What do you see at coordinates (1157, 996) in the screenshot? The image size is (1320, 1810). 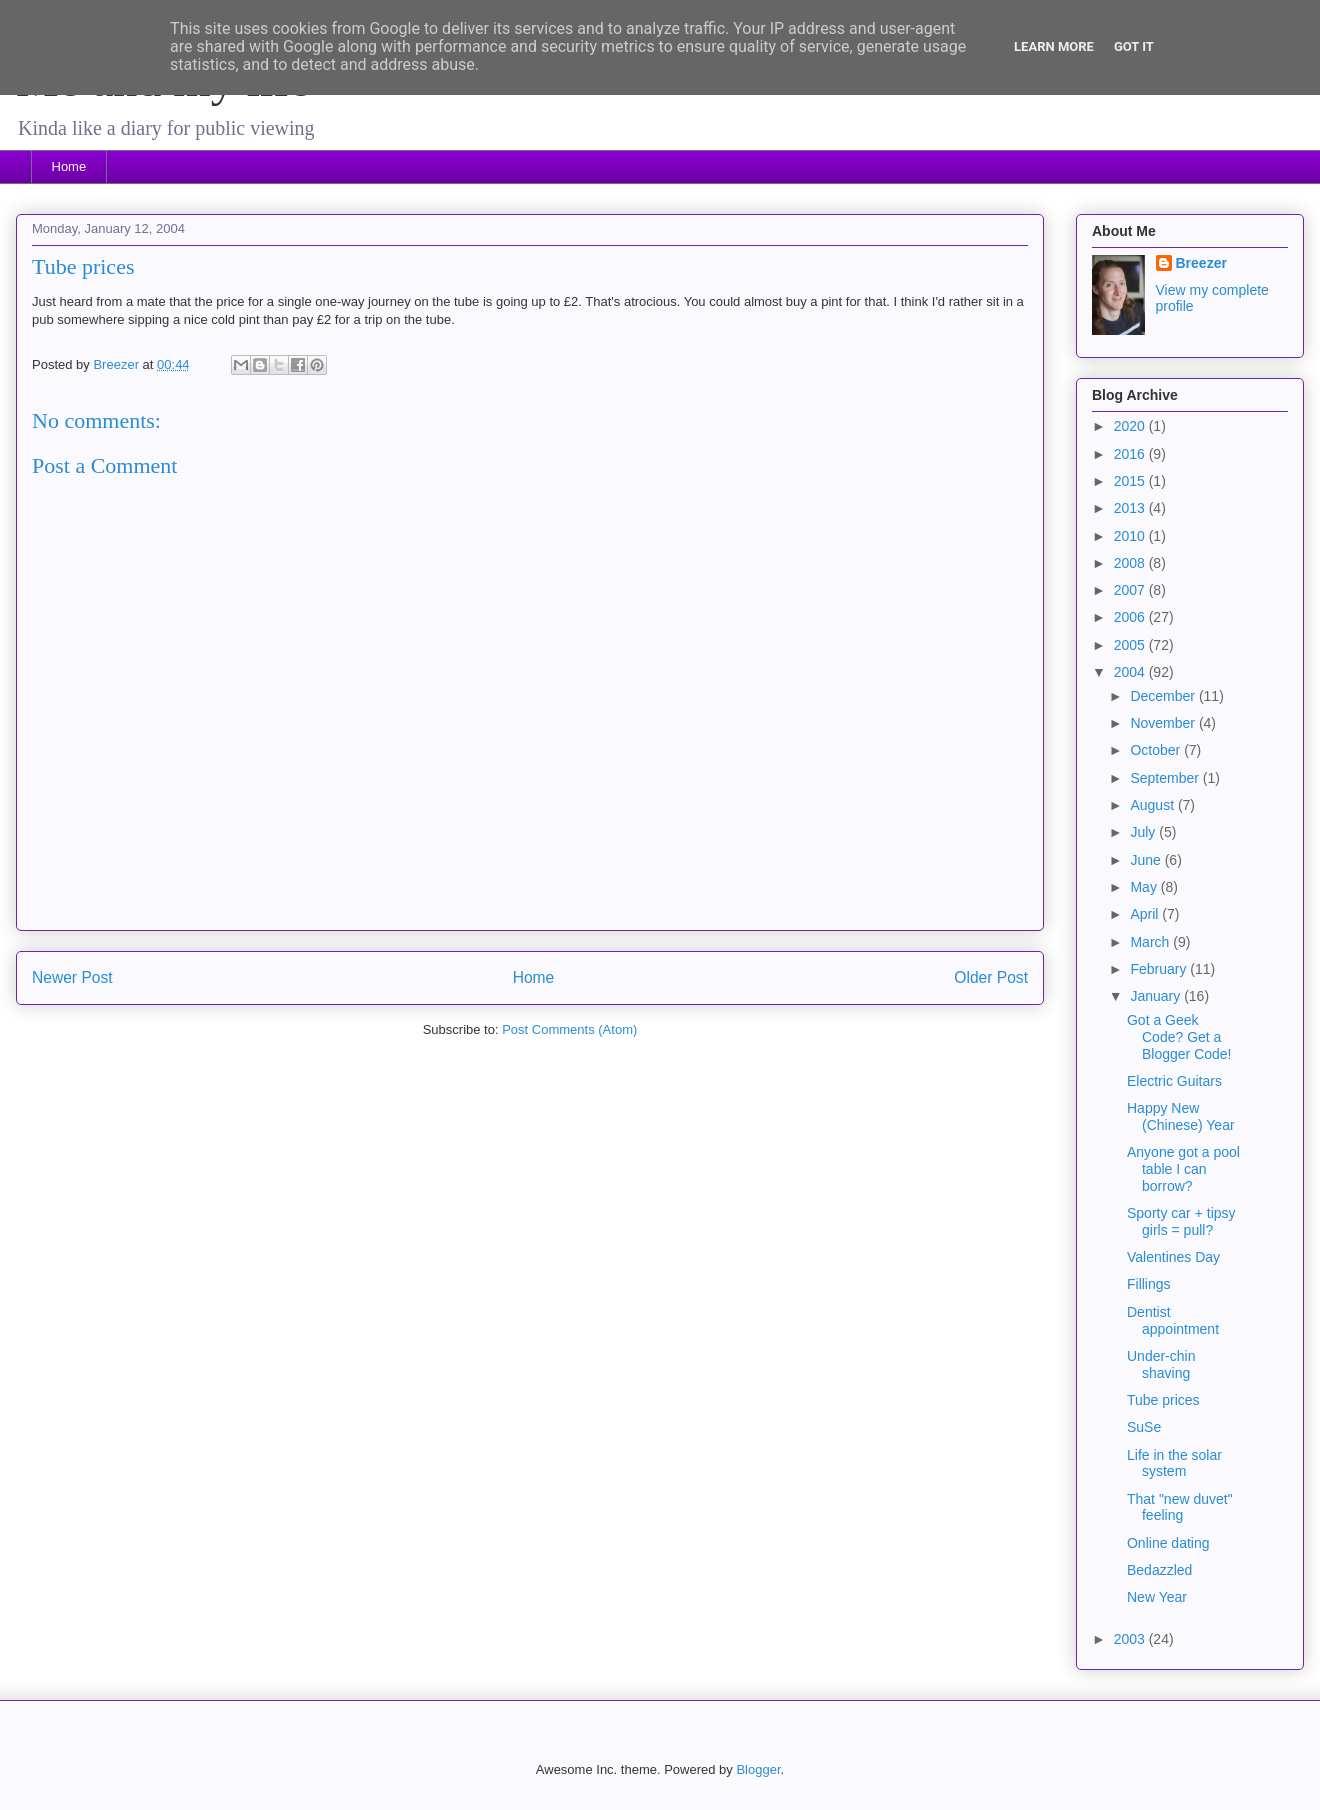 I see `January` at bounding box center [1157, 996].